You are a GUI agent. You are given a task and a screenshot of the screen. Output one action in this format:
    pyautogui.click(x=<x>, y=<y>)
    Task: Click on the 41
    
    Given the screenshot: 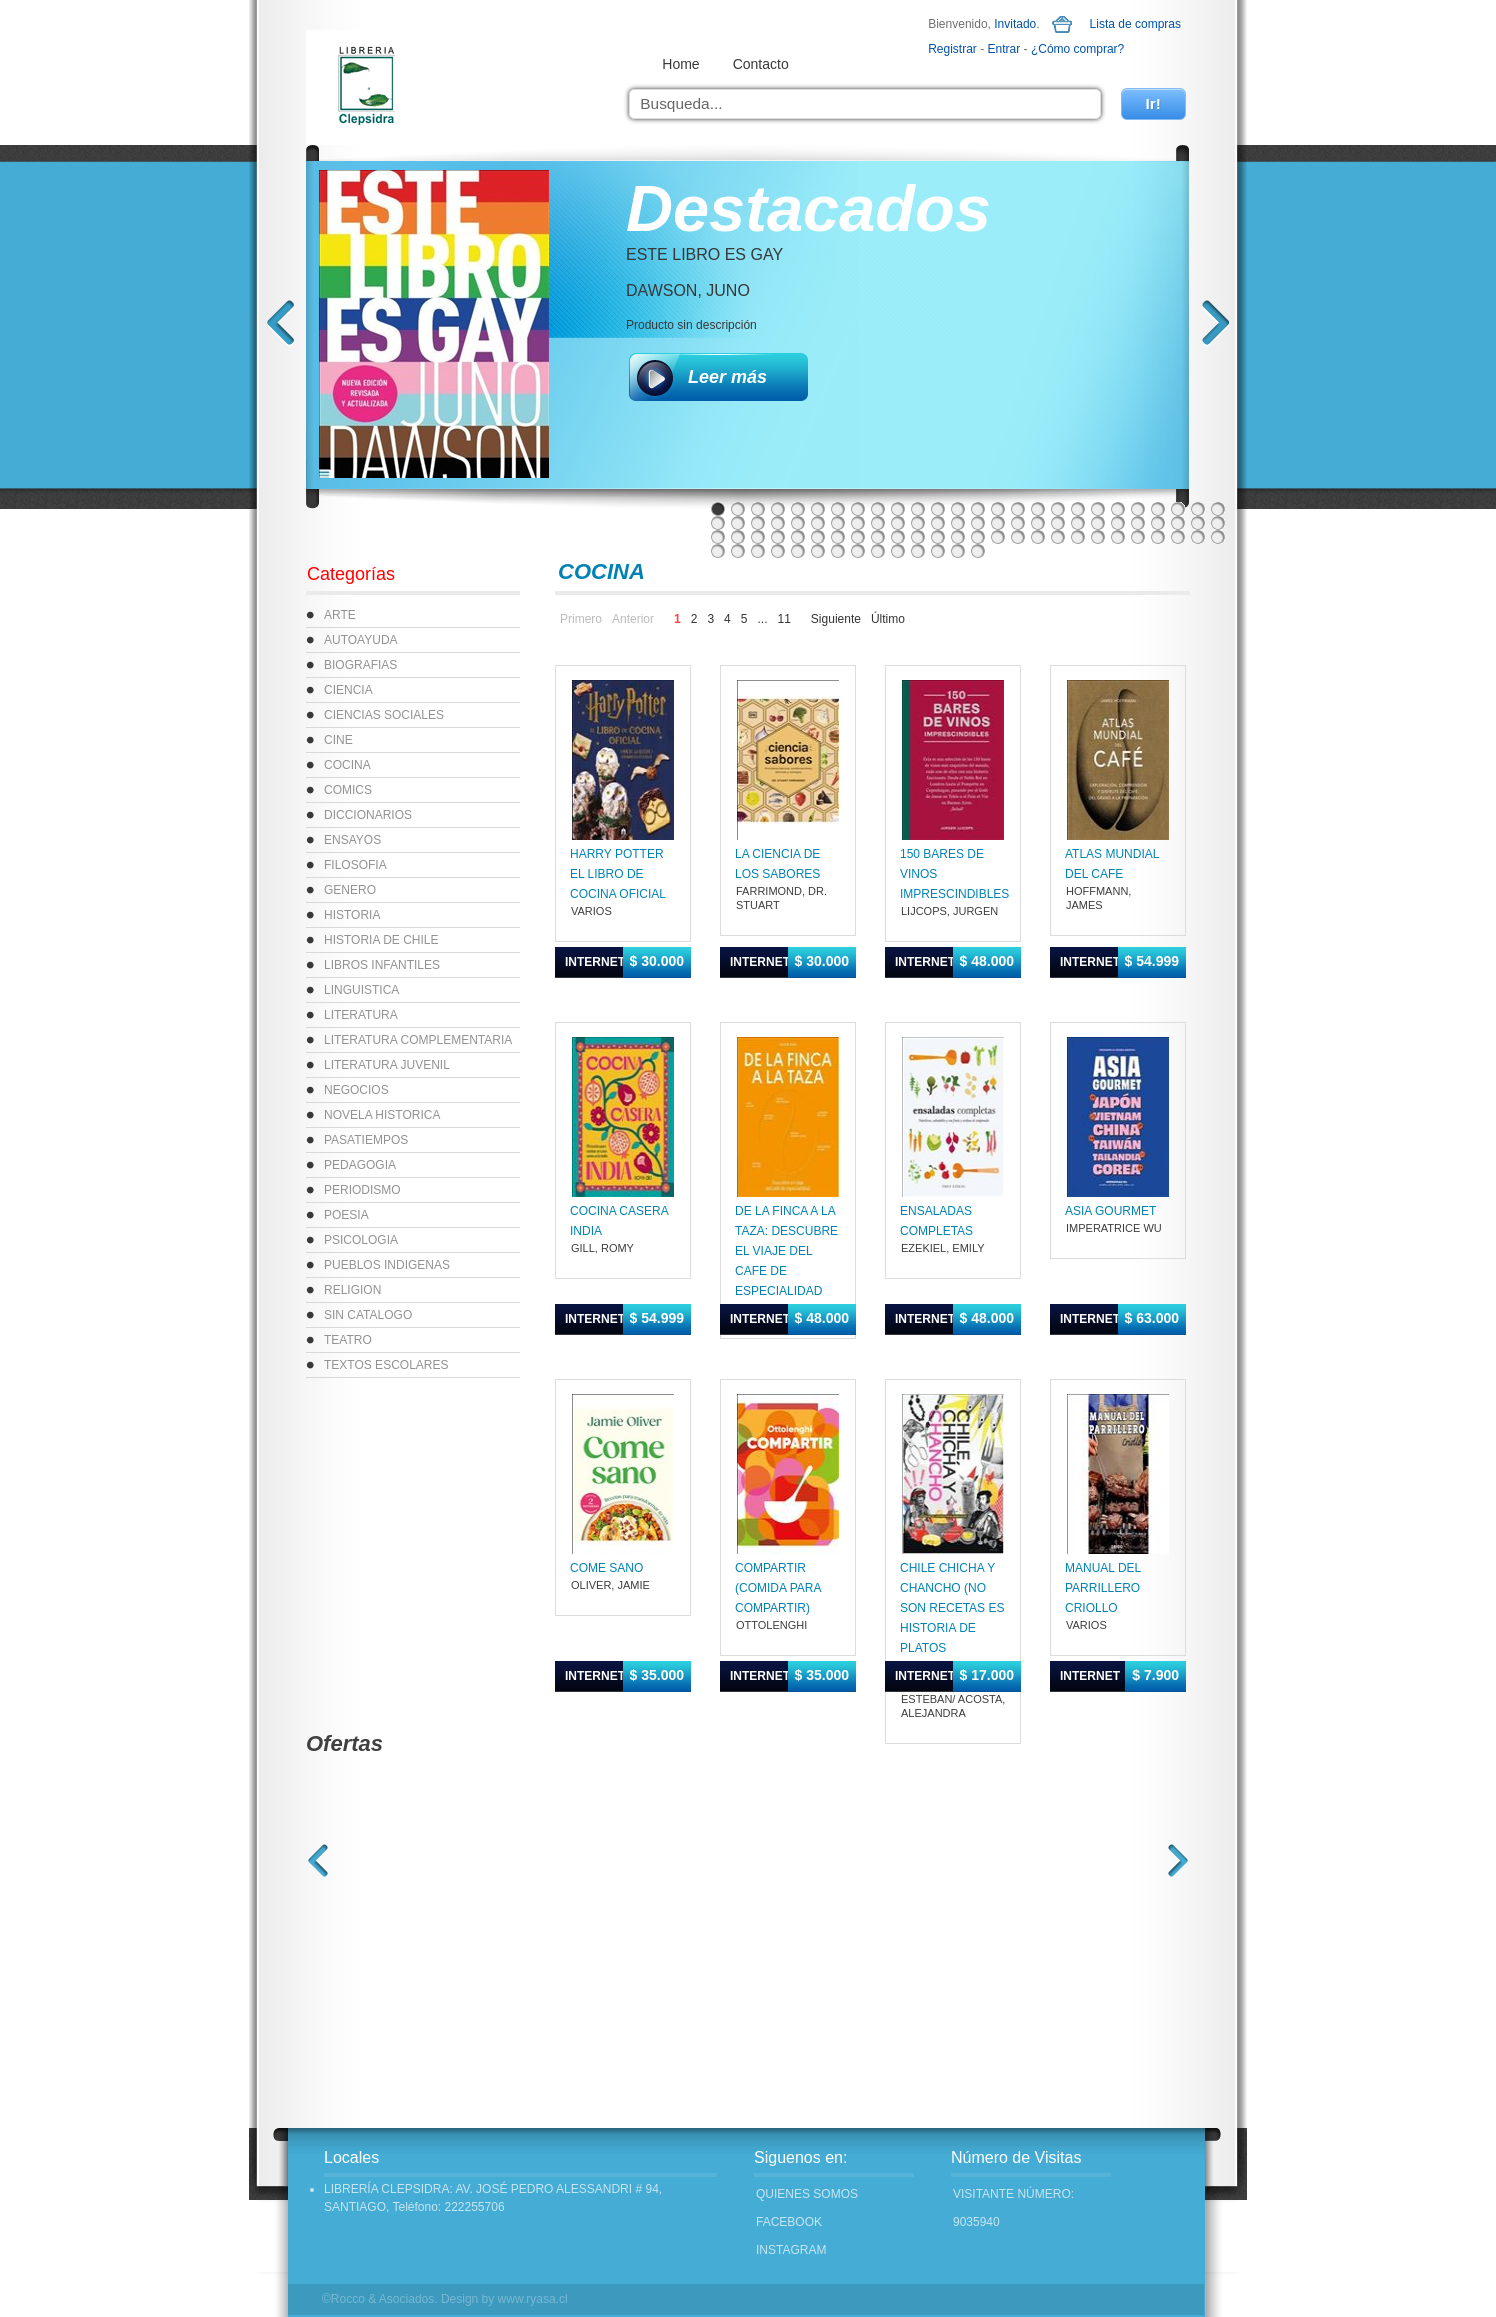 What is the action you would take?
    pyautogui.click(x=998, y=523)
    